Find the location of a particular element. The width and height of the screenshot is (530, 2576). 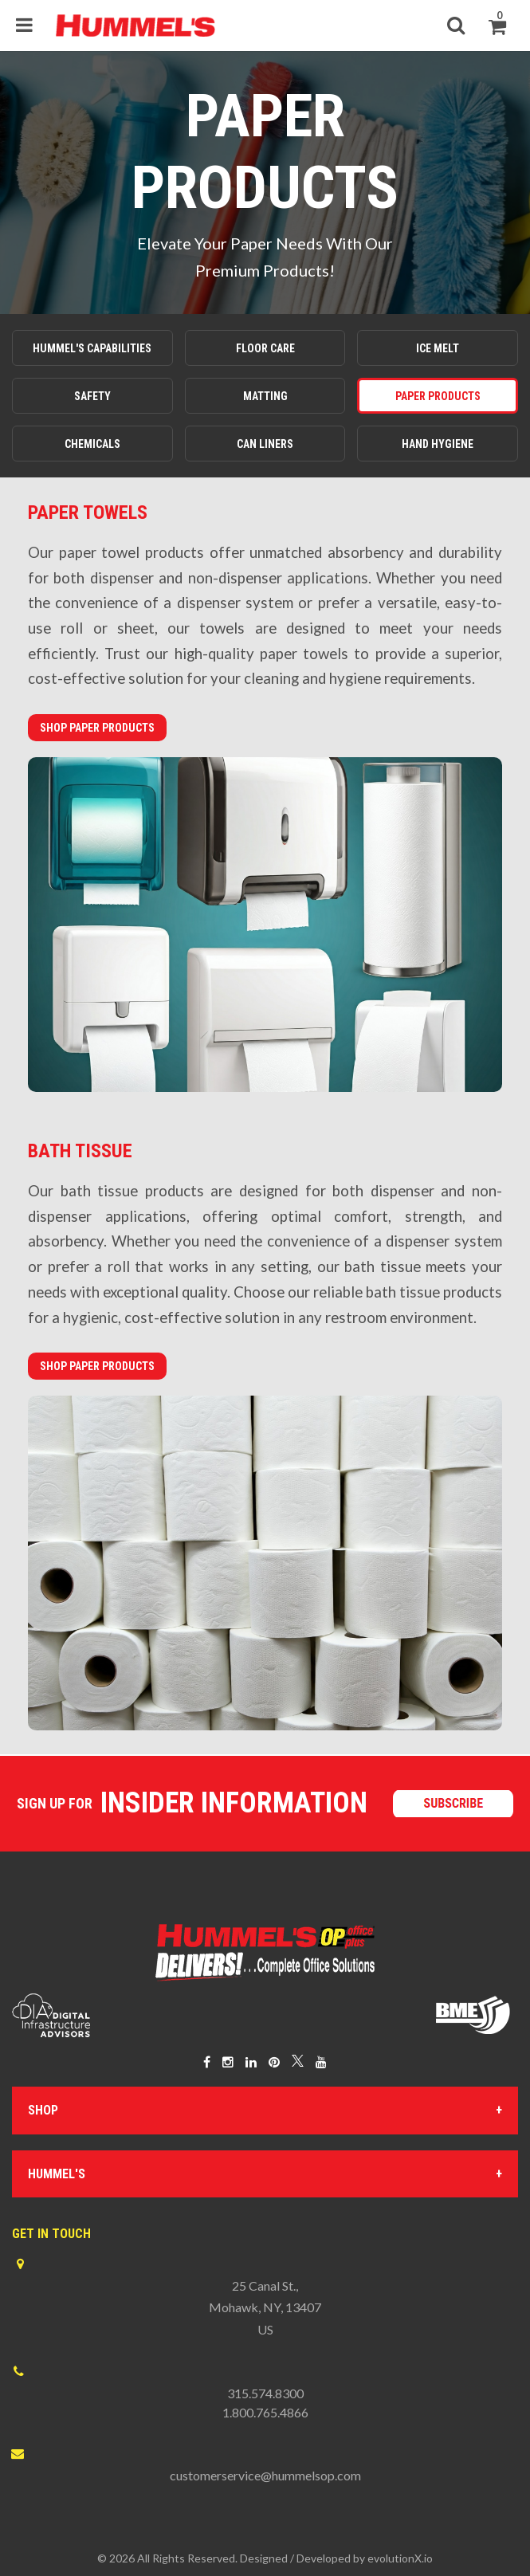

Matting is located at coordinates (265, 396).